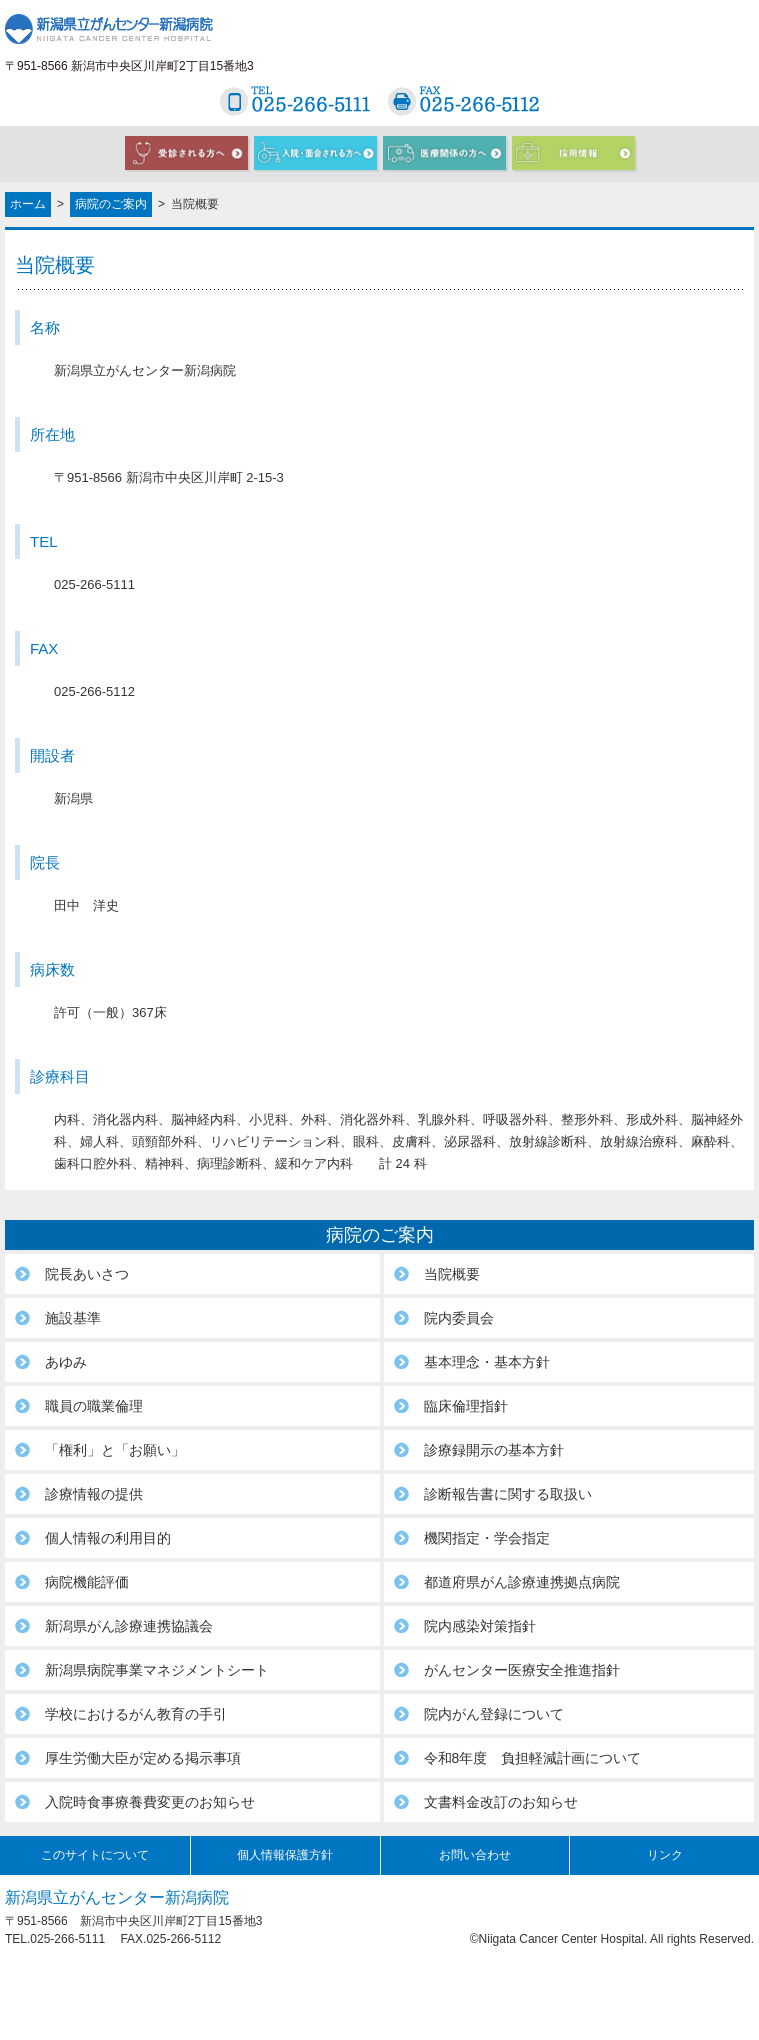 The image size is (759, 2040). Describe the element at coordinates (94, 1406) in the screenshot. I see `職員の職業倫理` at that location.